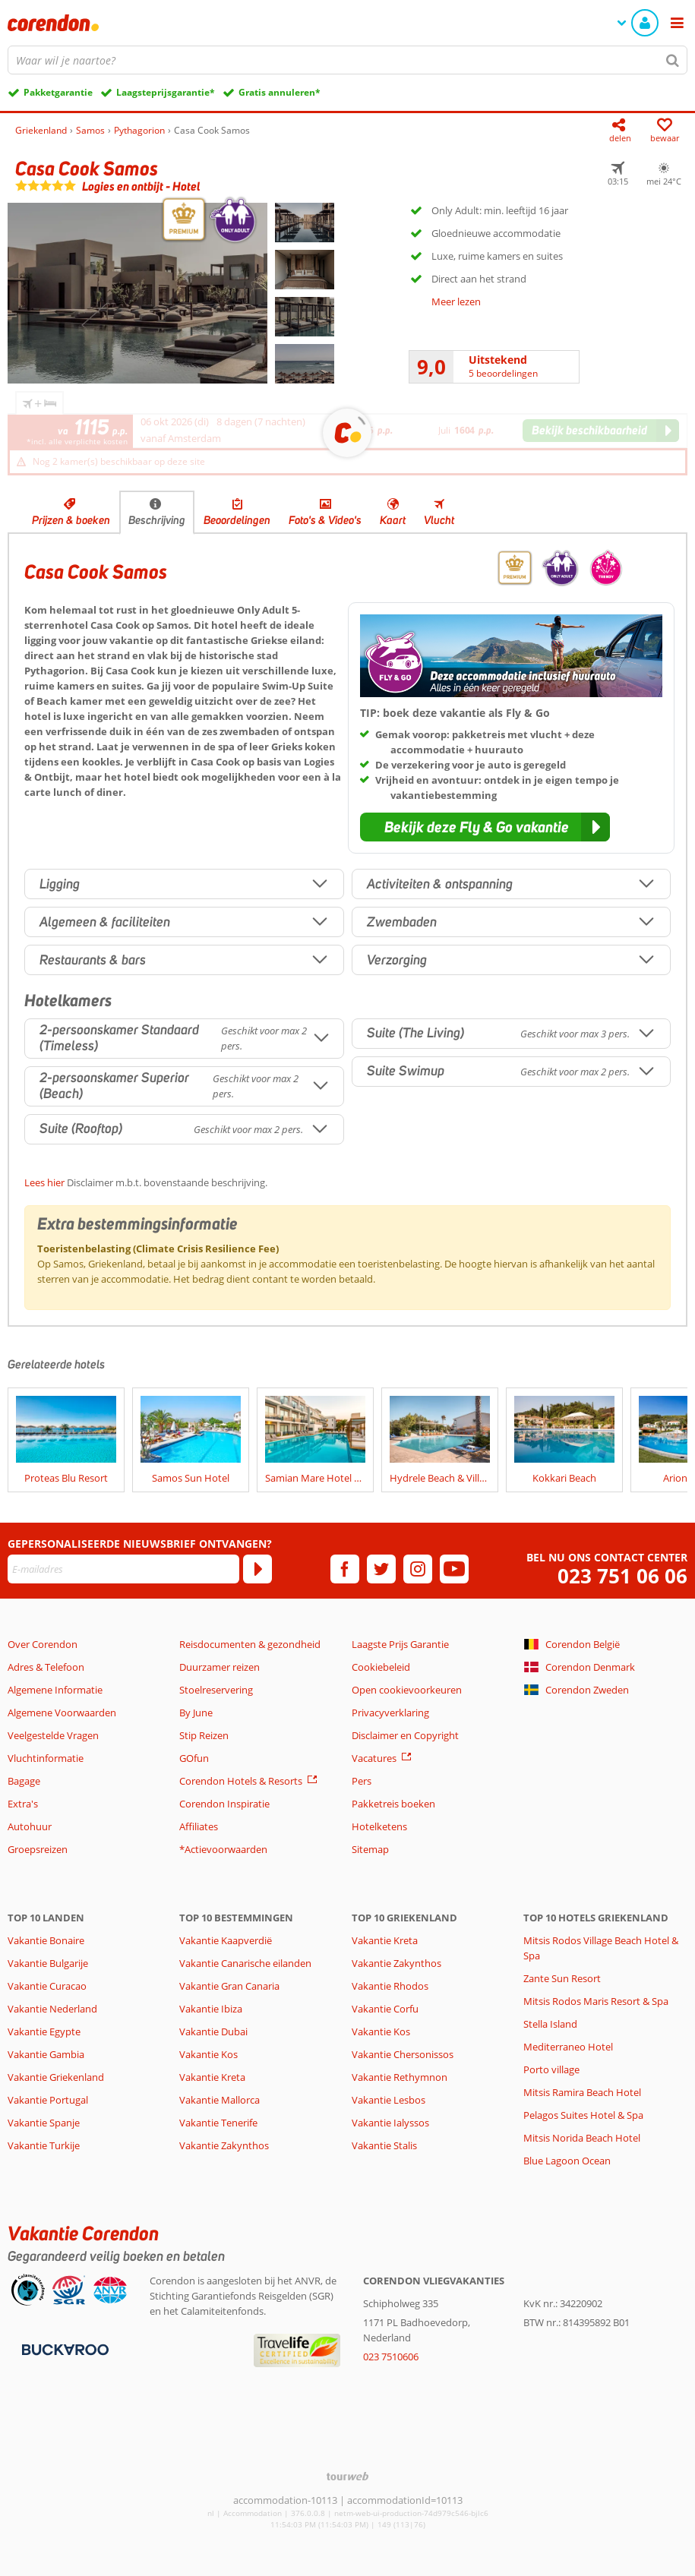  I want to click on Vakantie Stalis, so click(384, 2145).